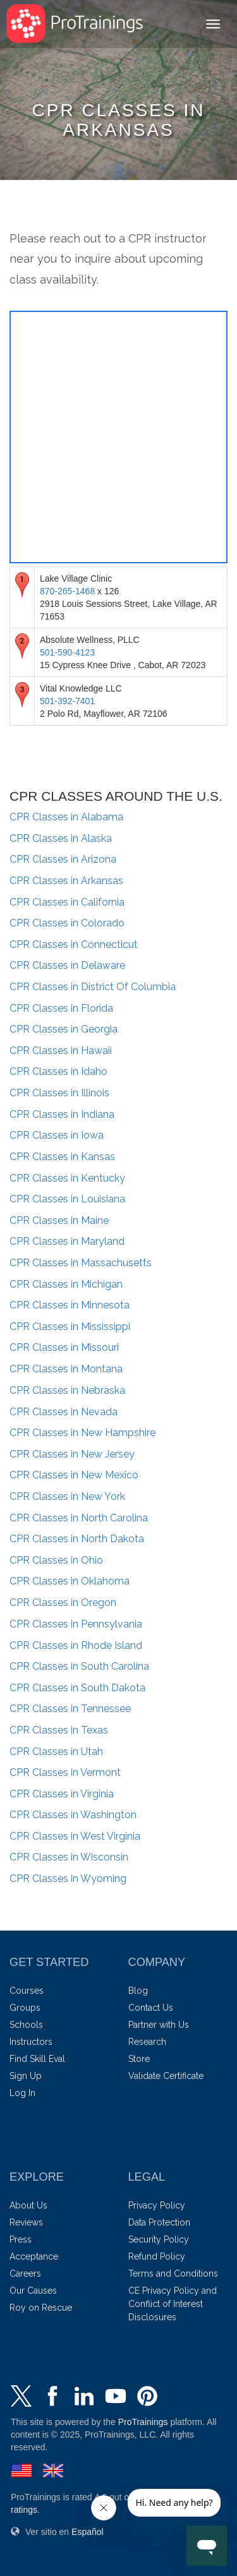 The height and width of the screenshot is (2576, 237). Describe the element at coordinates (26, 2025) in the screenshot. I see `Schools` at that location.